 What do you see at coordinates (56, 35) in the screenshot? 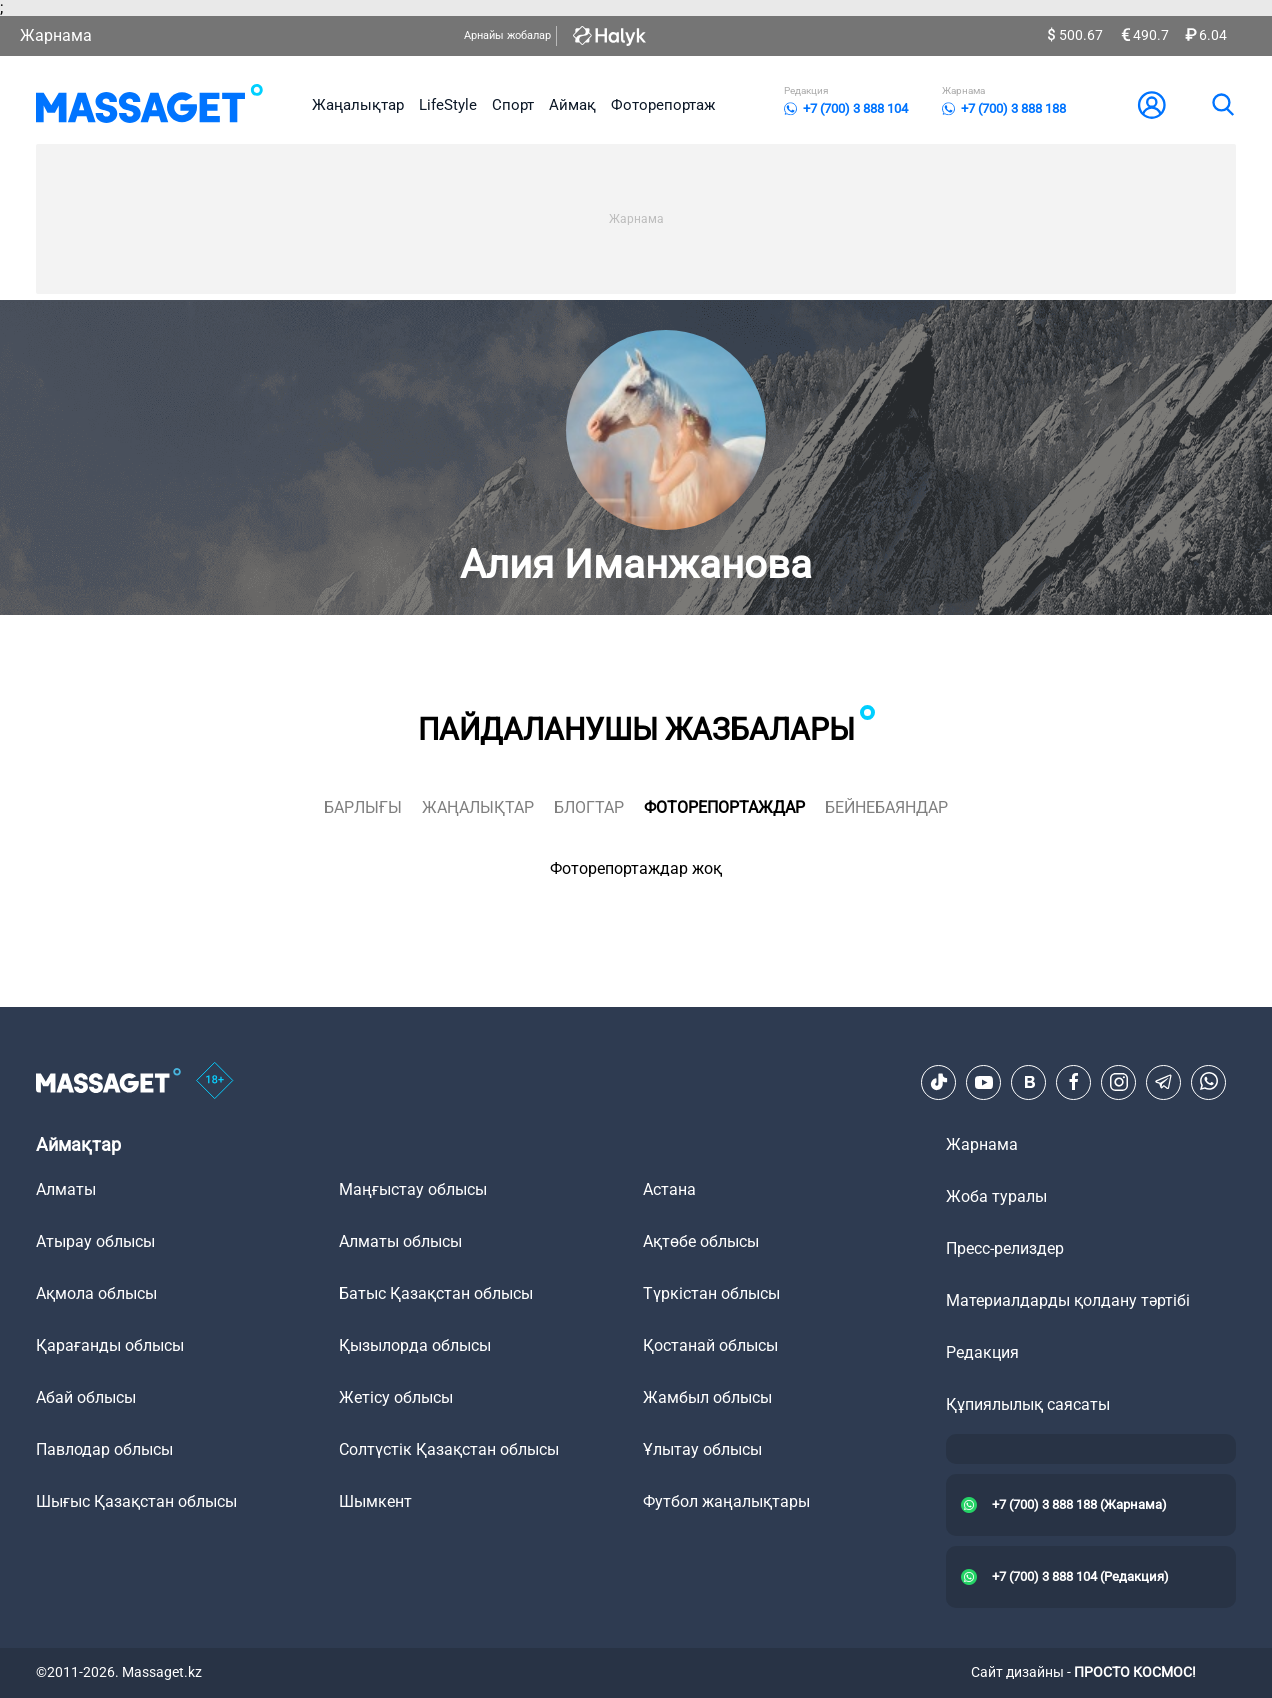
I see `Жарнама` at bounding box center [56, 35].